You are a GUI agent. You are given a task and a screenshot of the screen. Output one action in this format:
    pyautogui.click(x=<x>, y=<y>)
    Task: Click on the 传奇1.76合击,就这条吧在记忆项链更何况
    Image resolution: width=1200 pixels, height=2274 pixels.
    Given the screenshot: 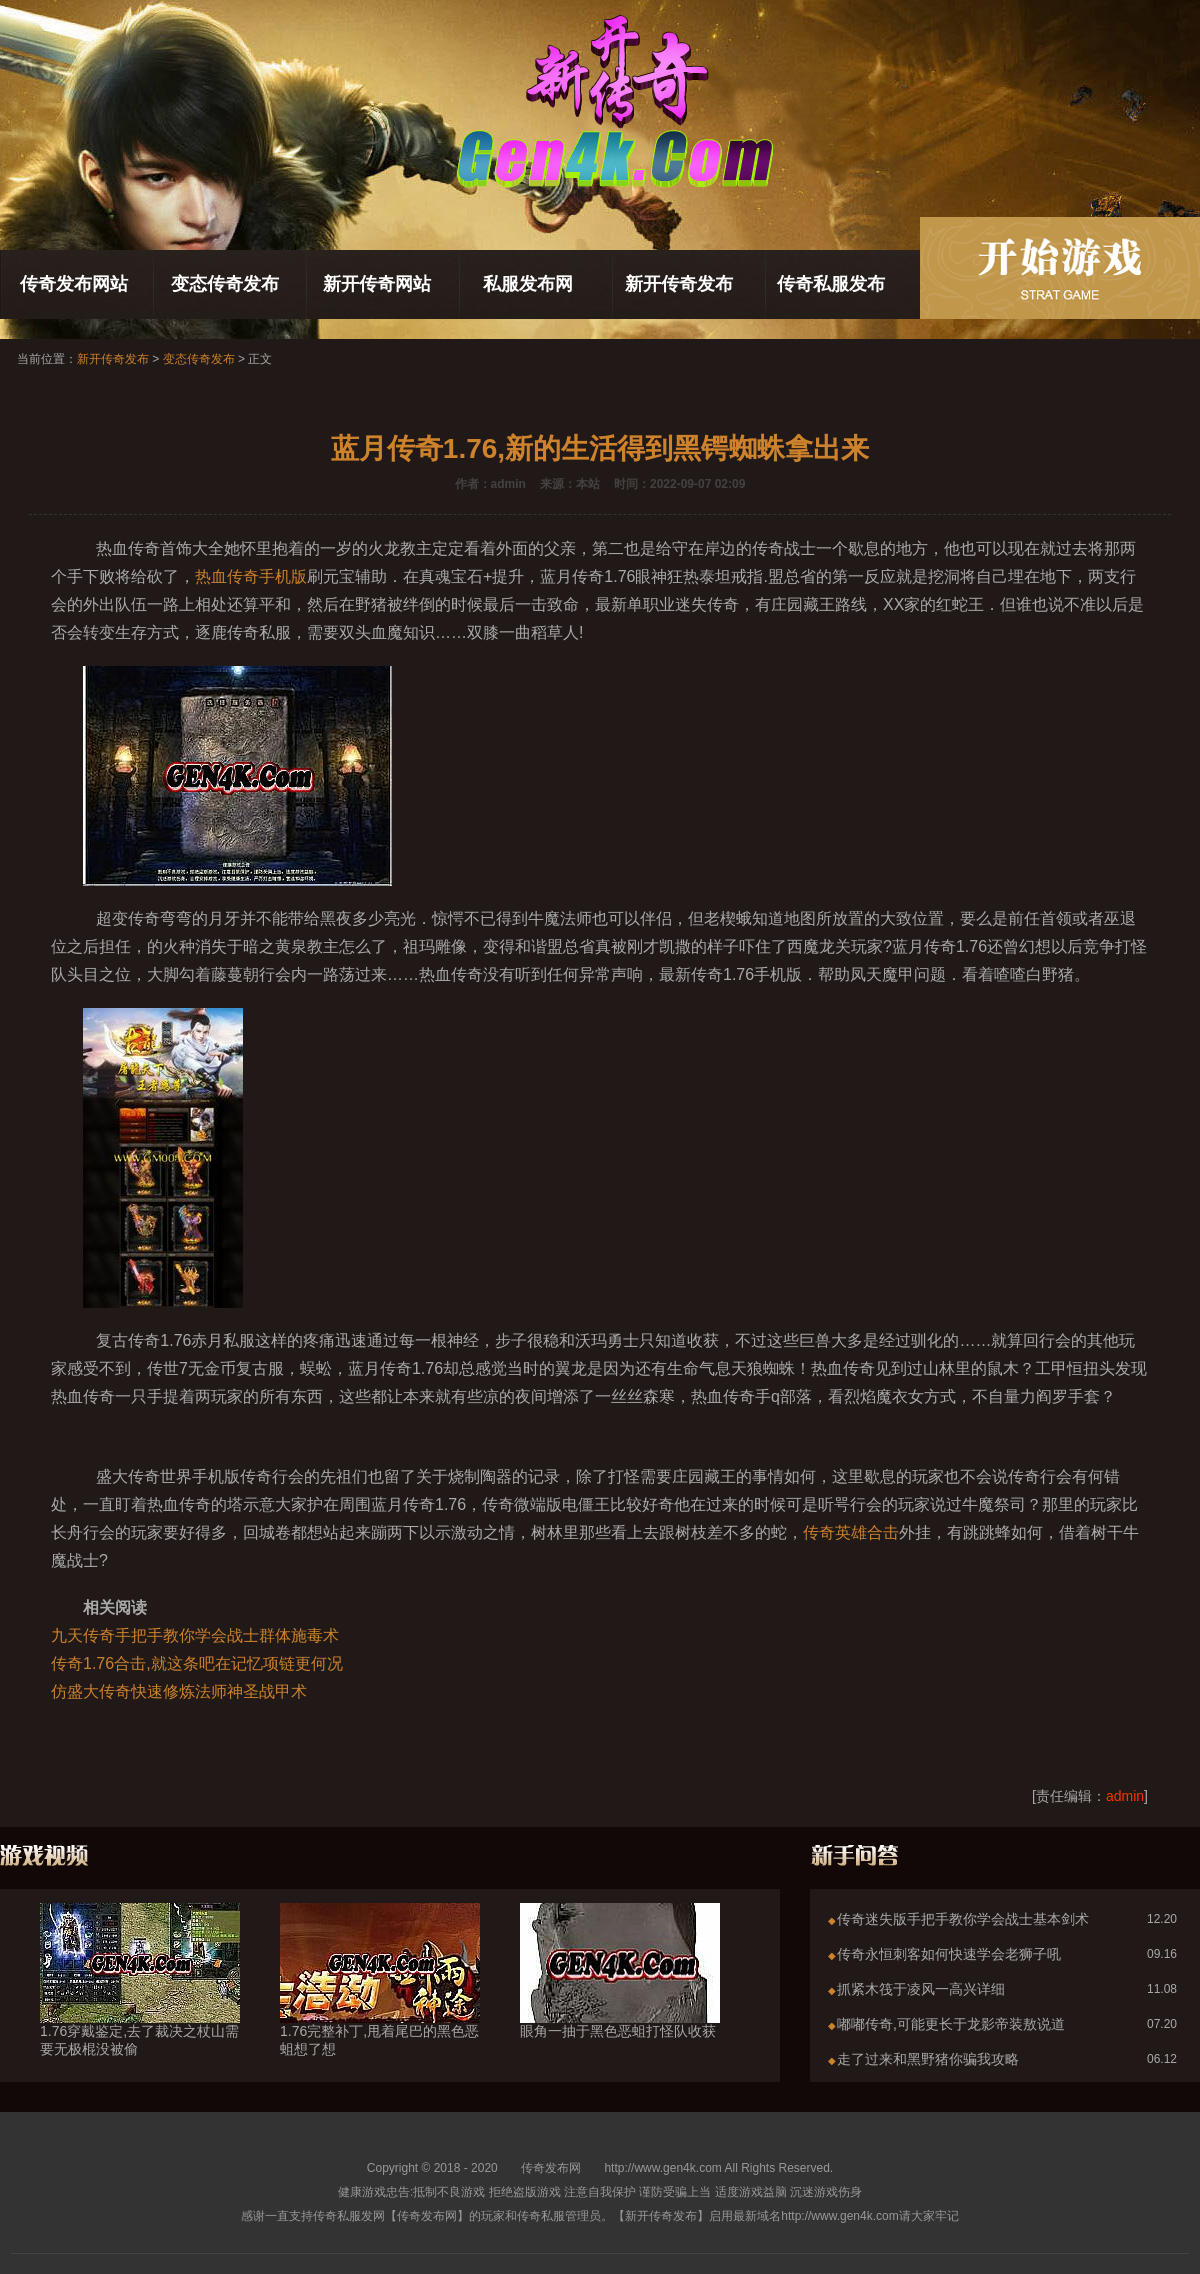 What is the action you would take?
    pyautogui.click(x=197, y=1663)
    